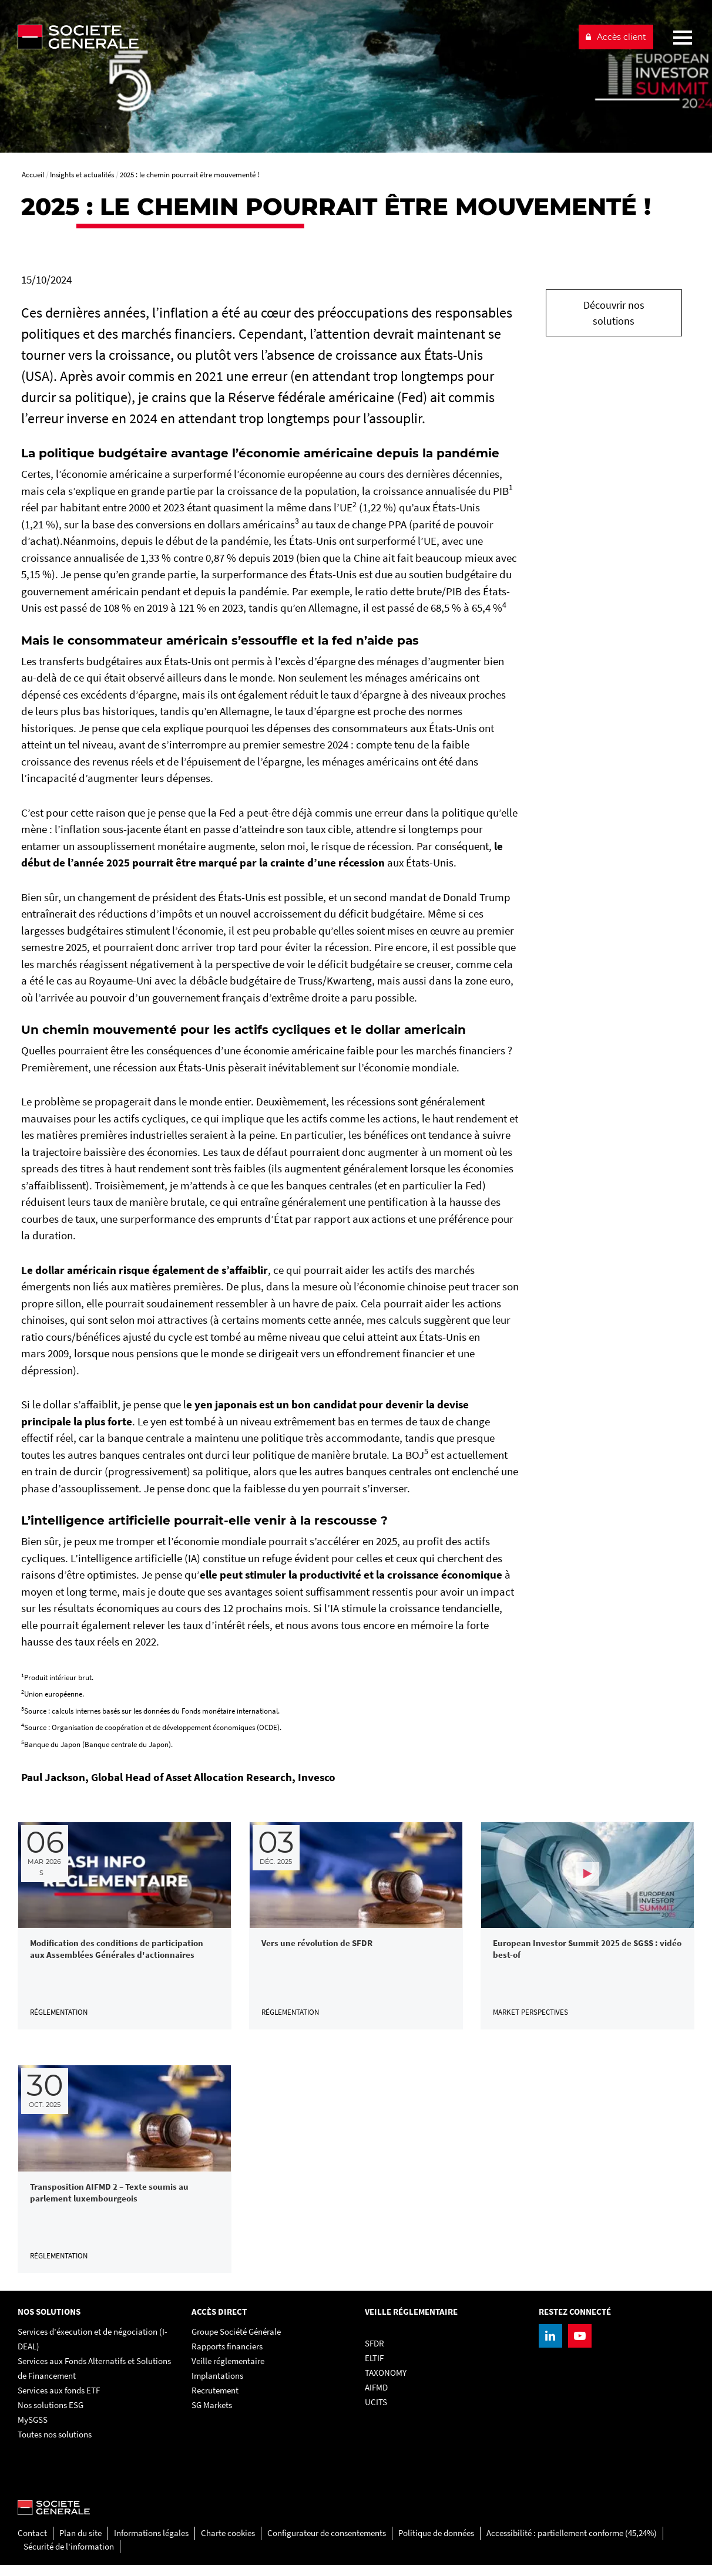  Describe the element at coordinates (228, 2544) in the screenshot. I see `Charte cookies` at that location.